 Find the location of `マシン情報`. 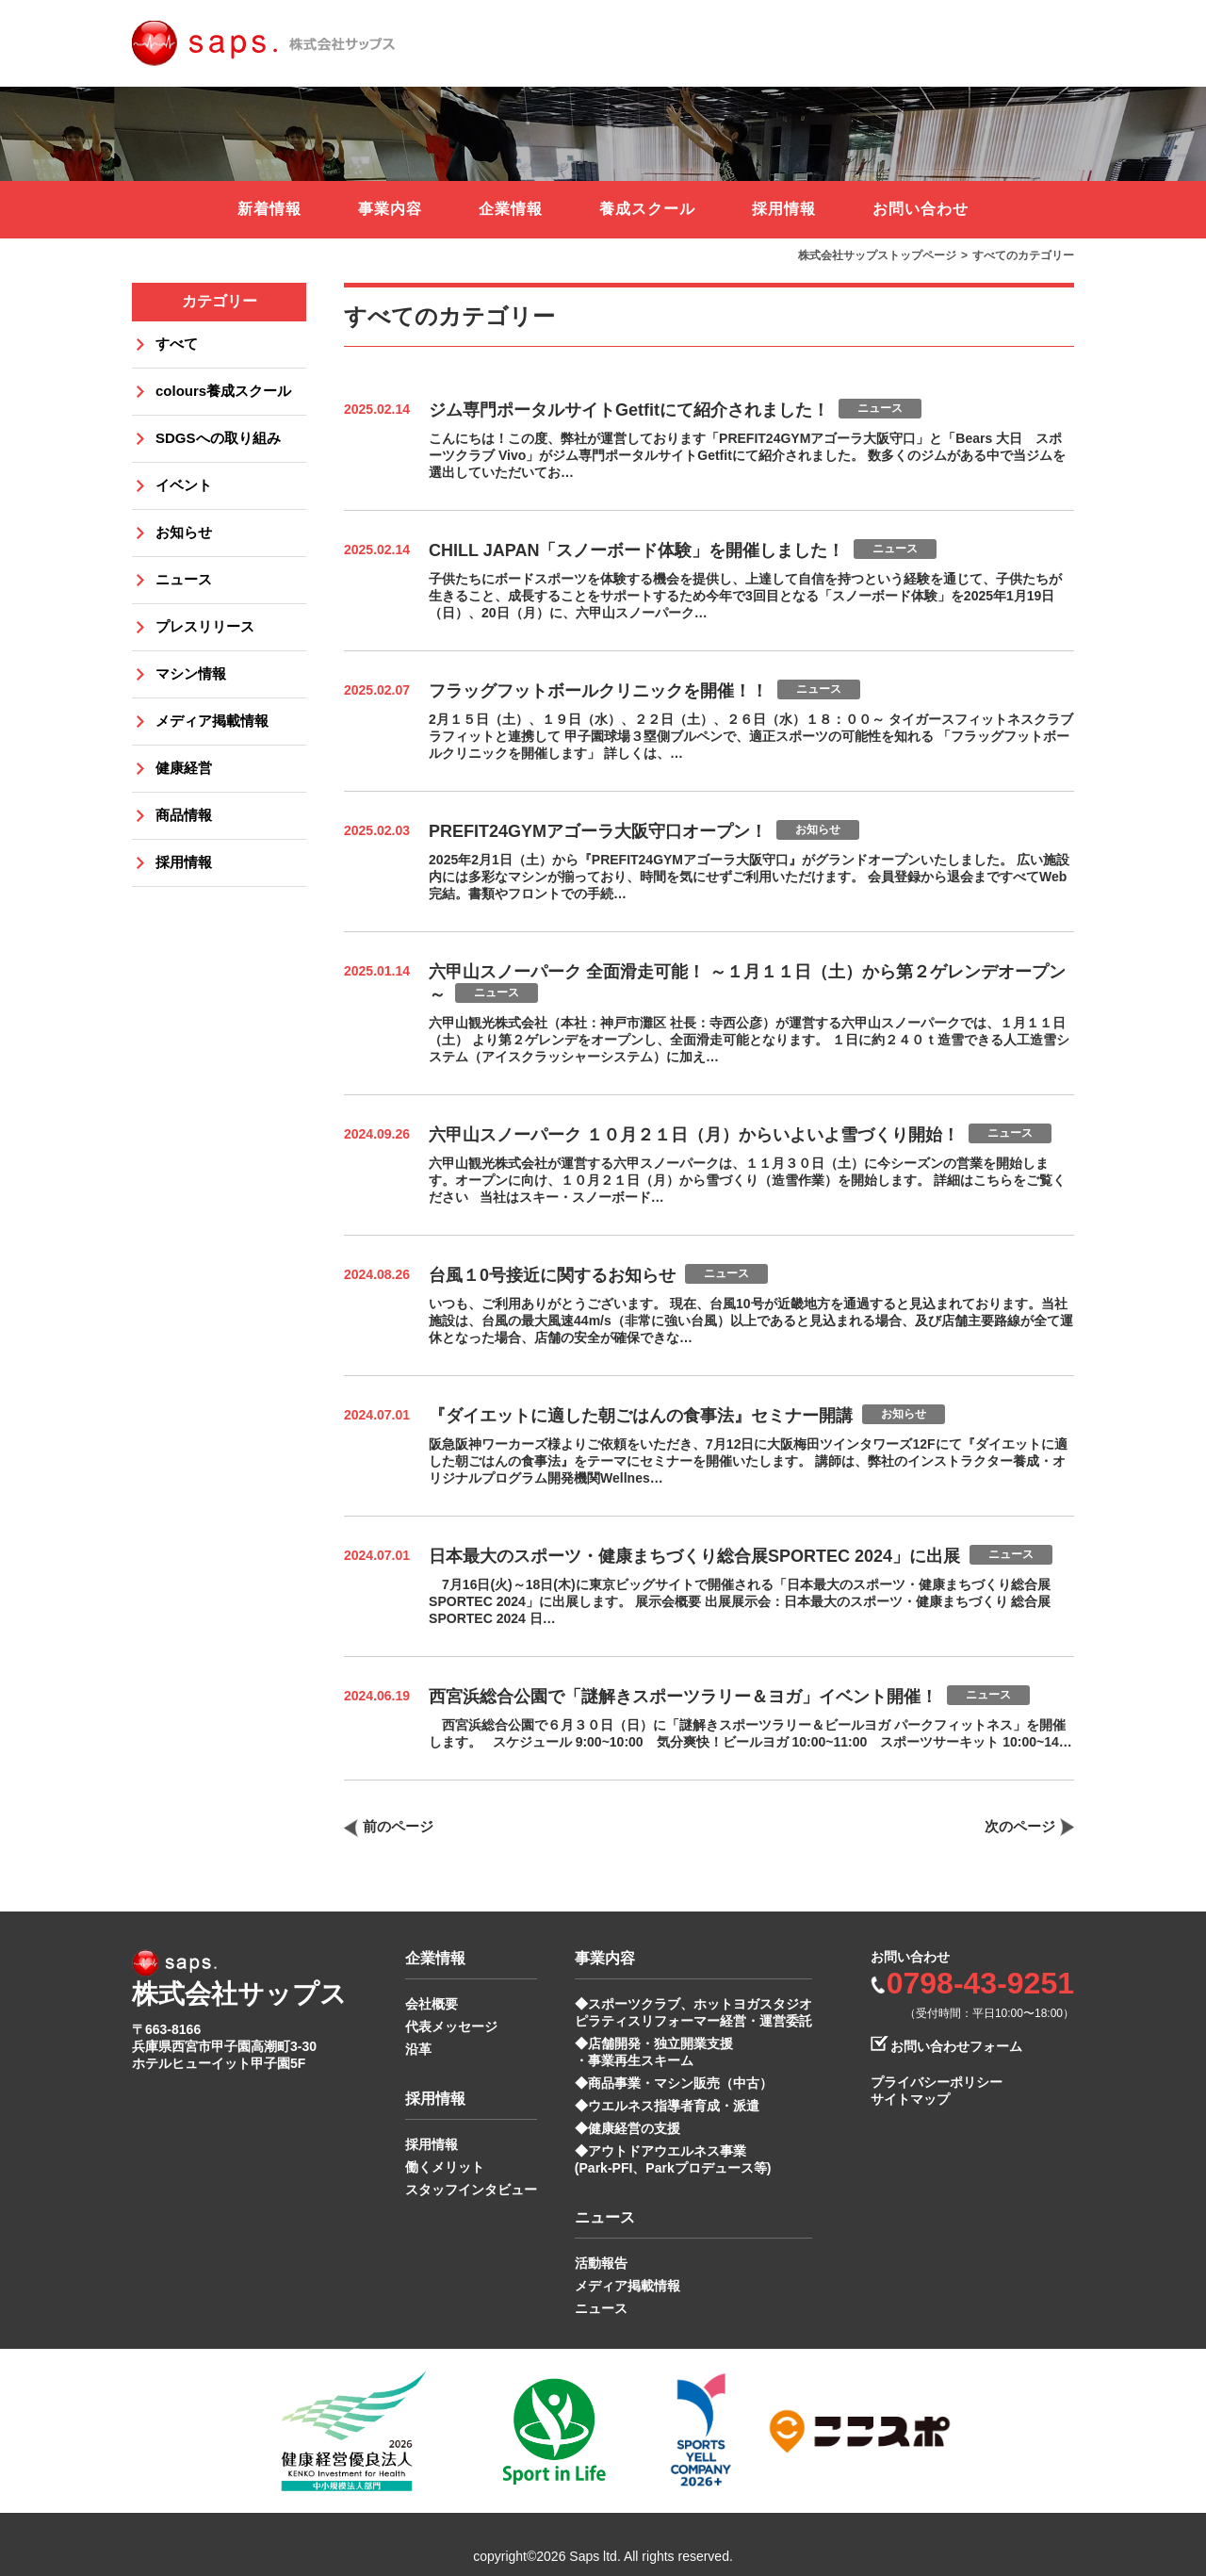

マシン情報 is located at coordinates (190, 673).